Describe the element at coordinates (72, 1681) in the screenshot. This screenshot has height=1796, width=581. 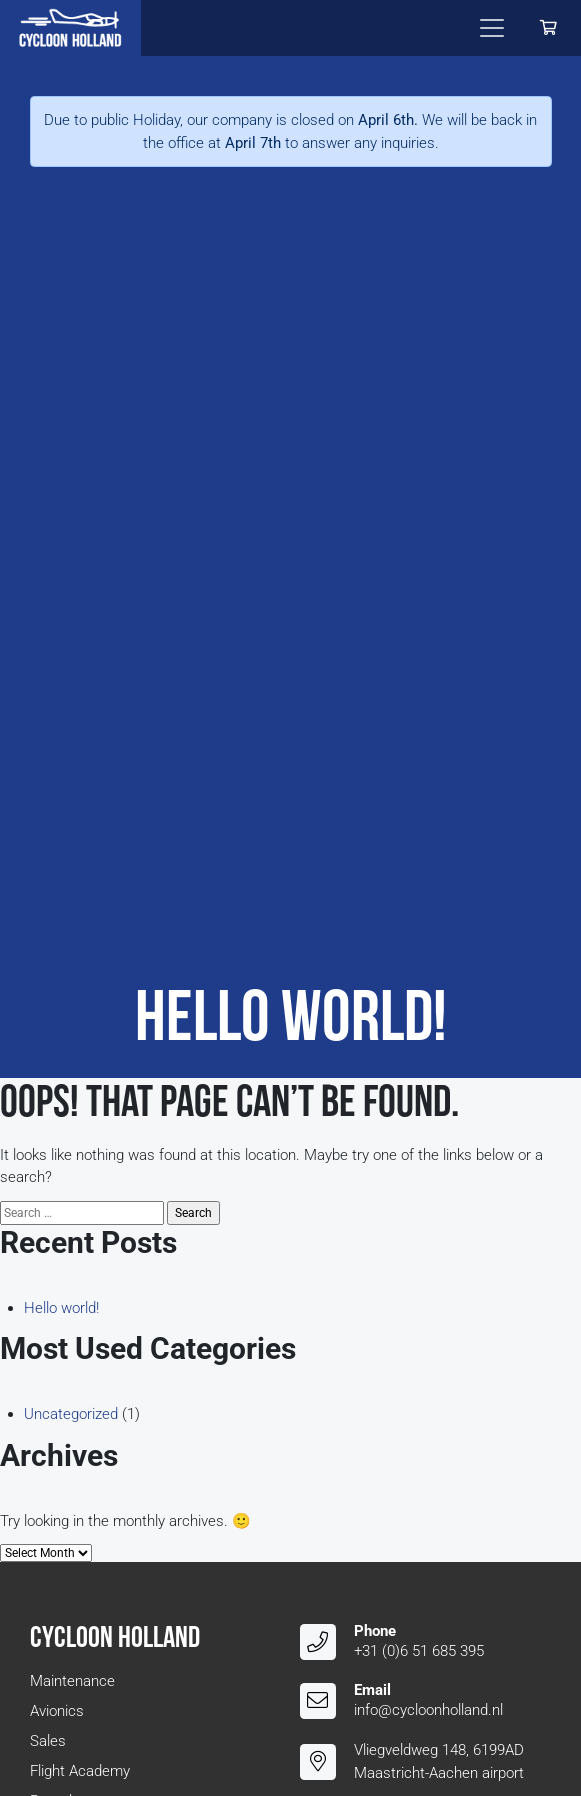
I see `Maintenance` at that location.